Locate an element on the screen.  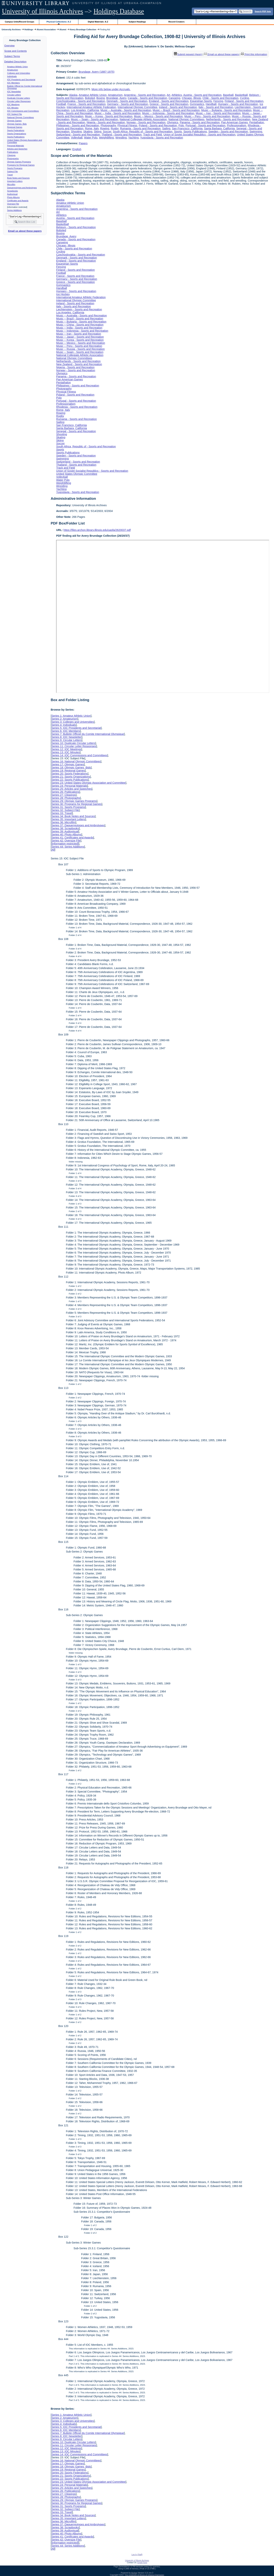
Log In (Staff) is located at coordinates (137, 2555).